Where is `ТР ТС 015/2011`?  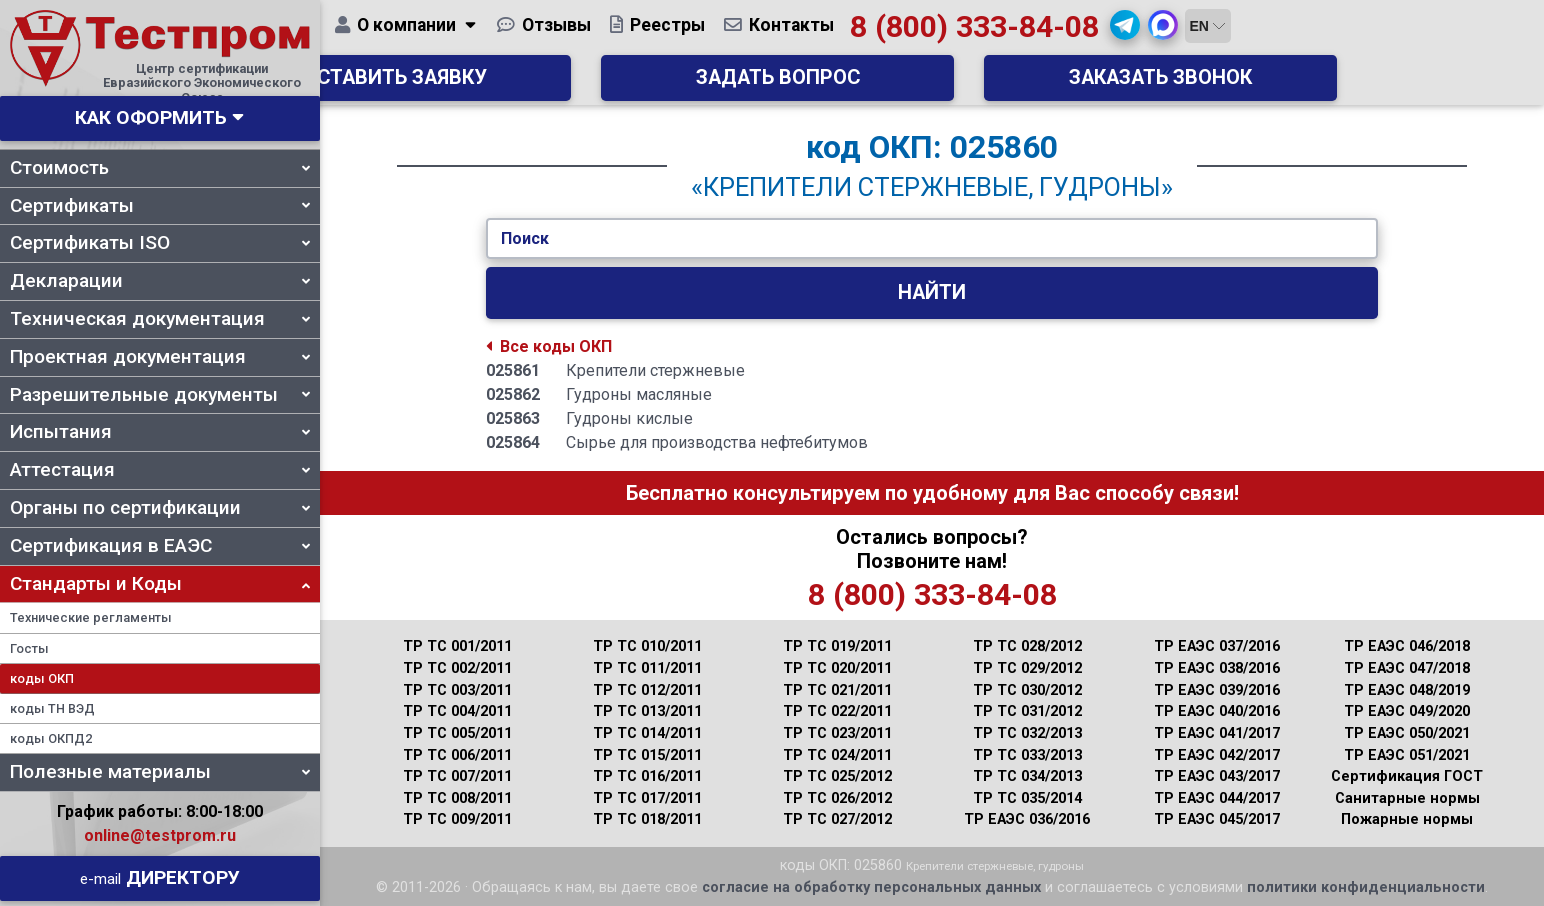
ТР ТС 015/2011 is located at coordinates (647, 755).